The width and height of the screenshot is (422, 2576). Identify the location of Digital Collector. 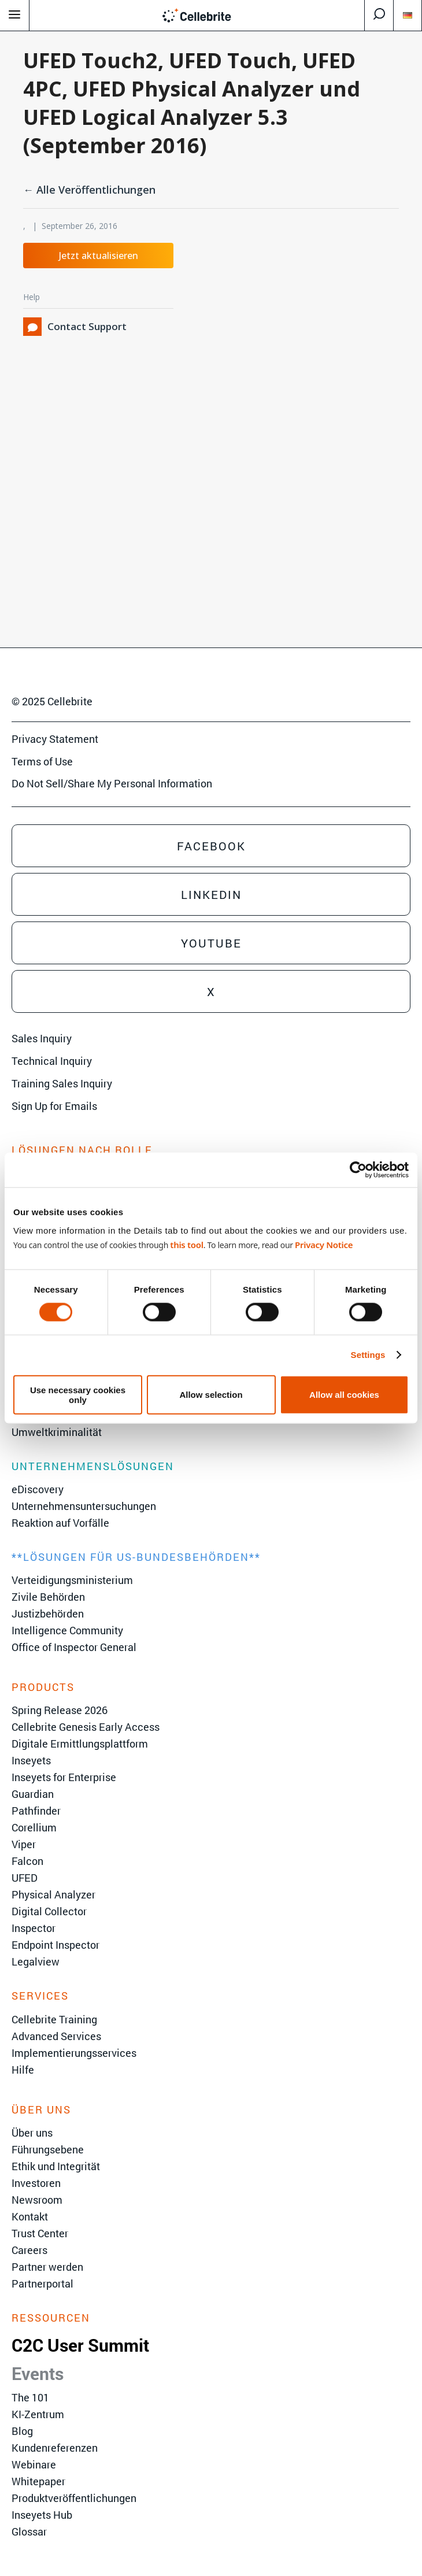
(49, 1911).